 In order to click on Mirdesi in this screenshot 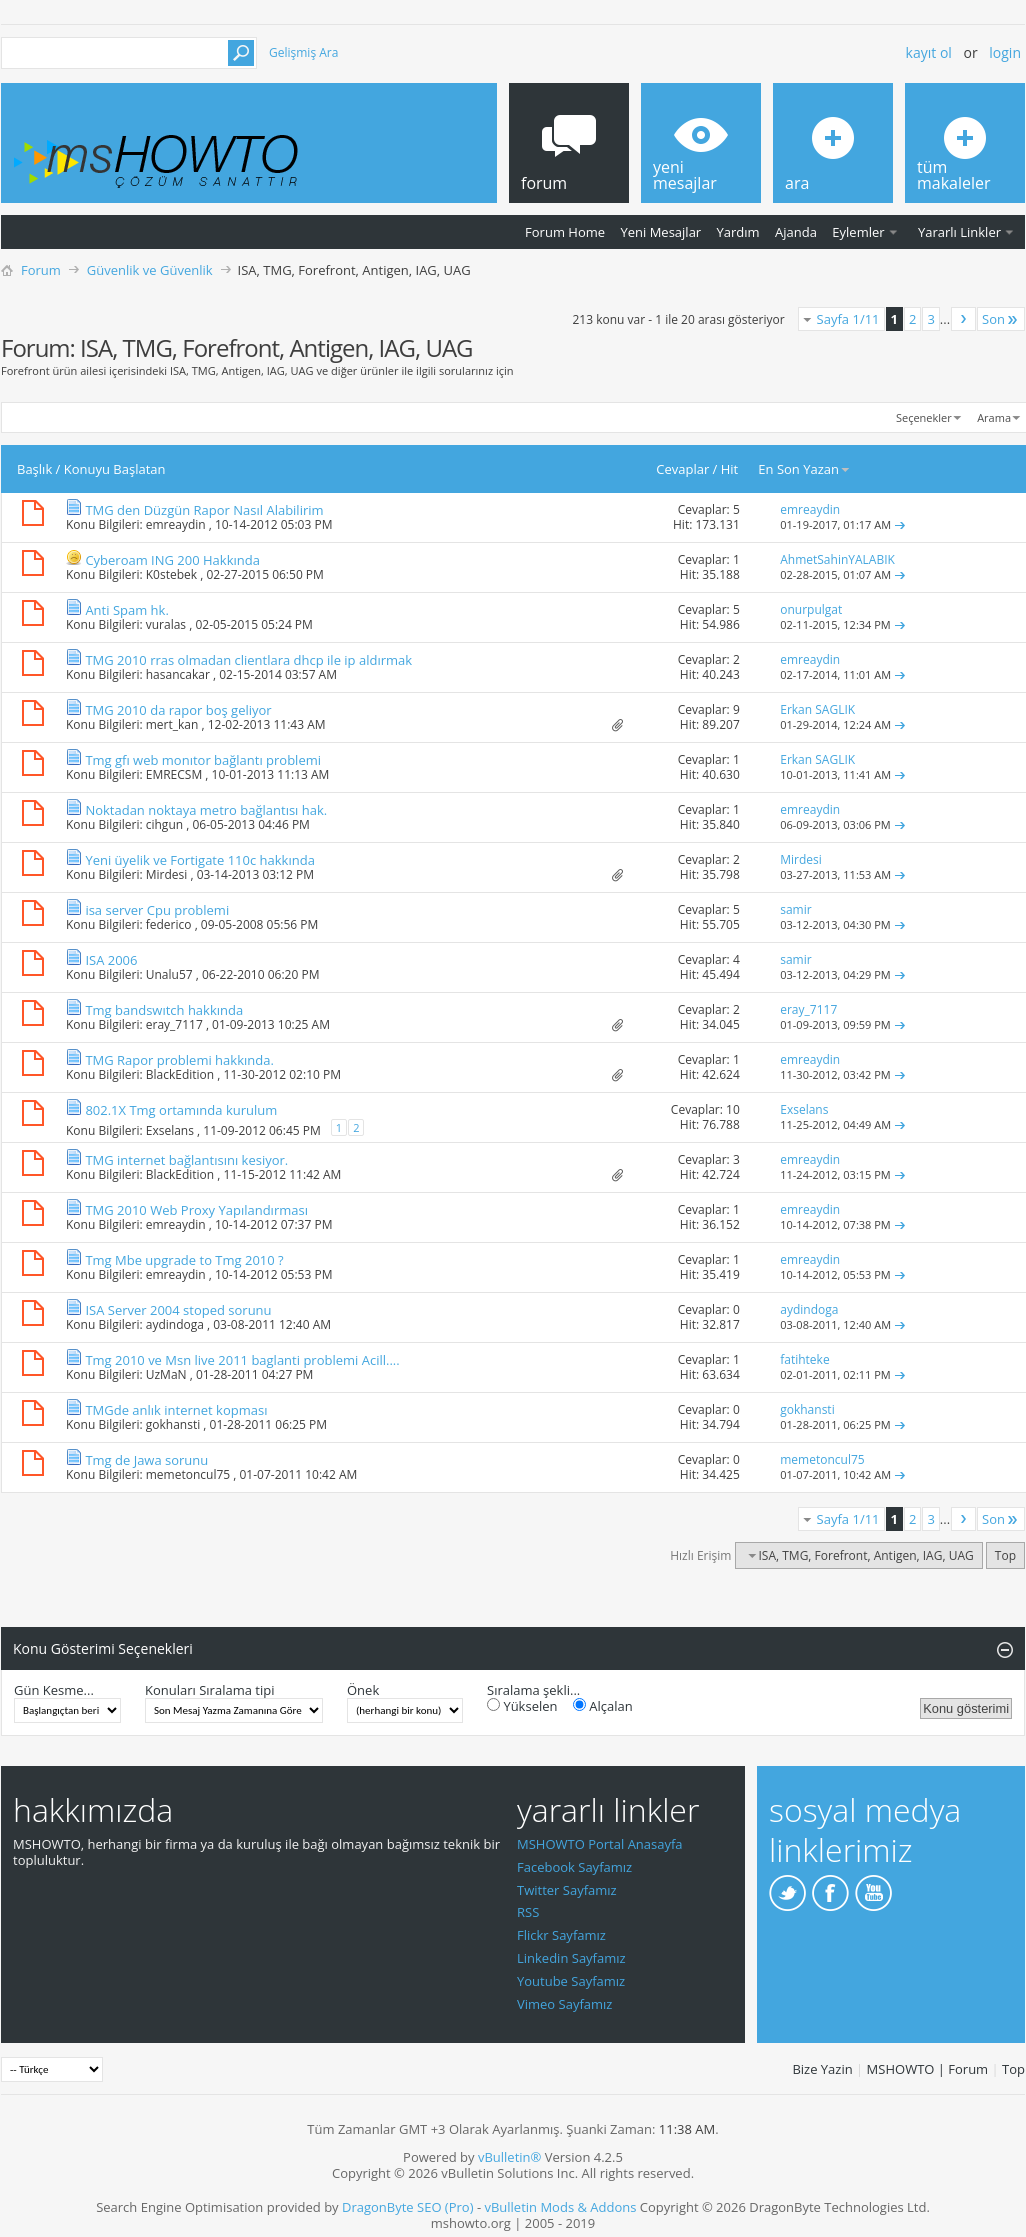, I will do `click(167, 874)`.